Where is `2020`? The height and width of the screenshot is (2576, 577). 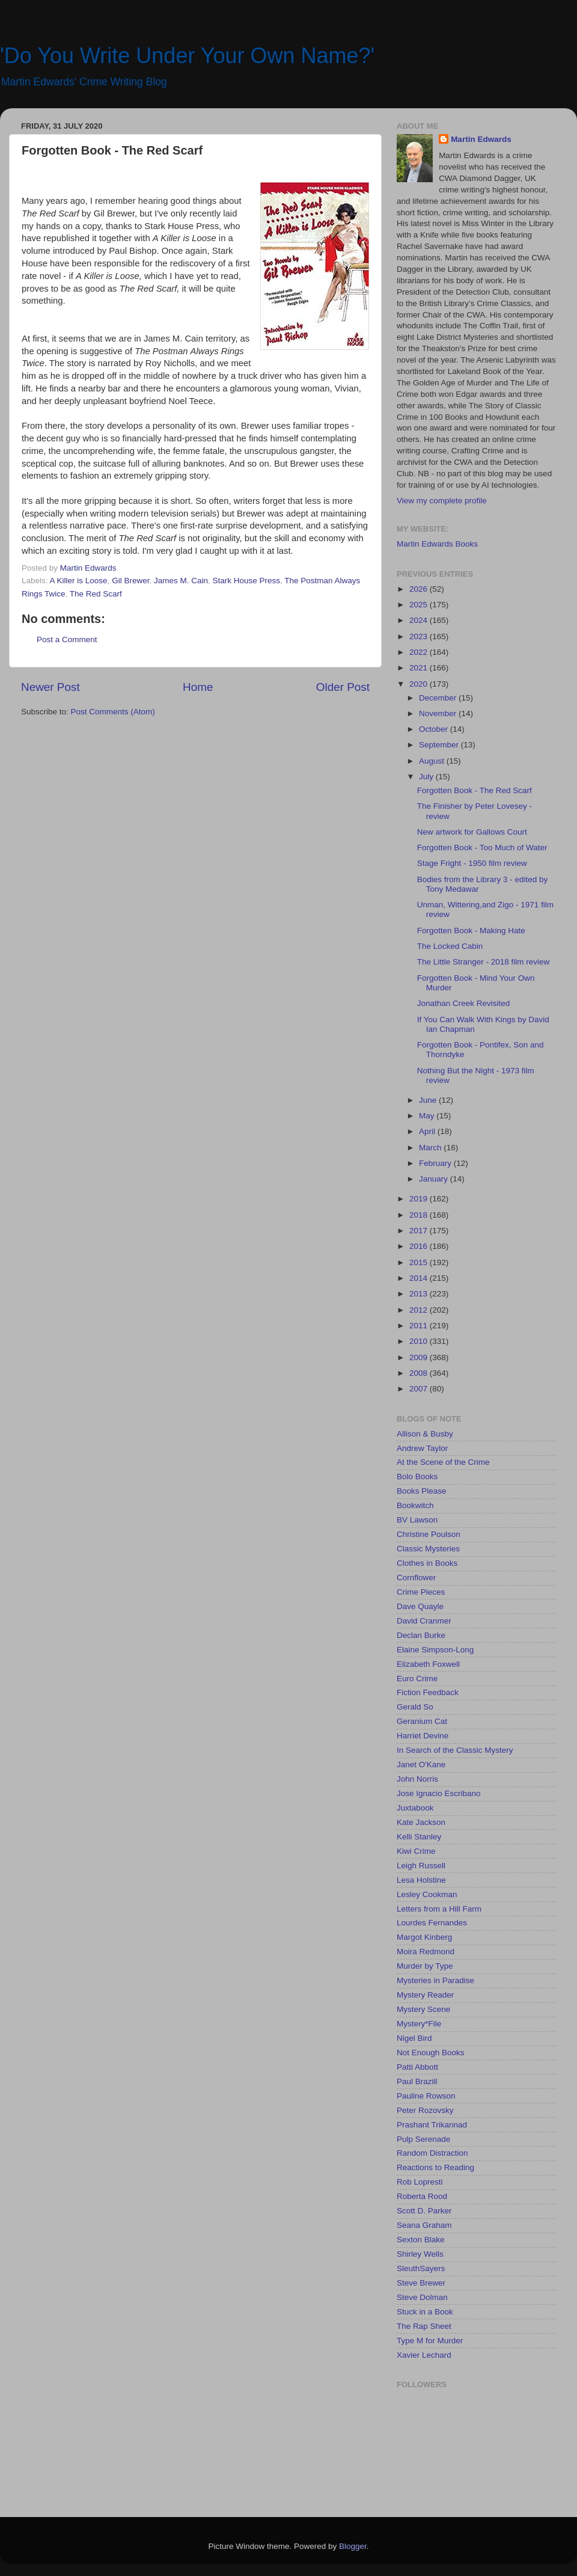
2020 is located at coordinates (419, 683).